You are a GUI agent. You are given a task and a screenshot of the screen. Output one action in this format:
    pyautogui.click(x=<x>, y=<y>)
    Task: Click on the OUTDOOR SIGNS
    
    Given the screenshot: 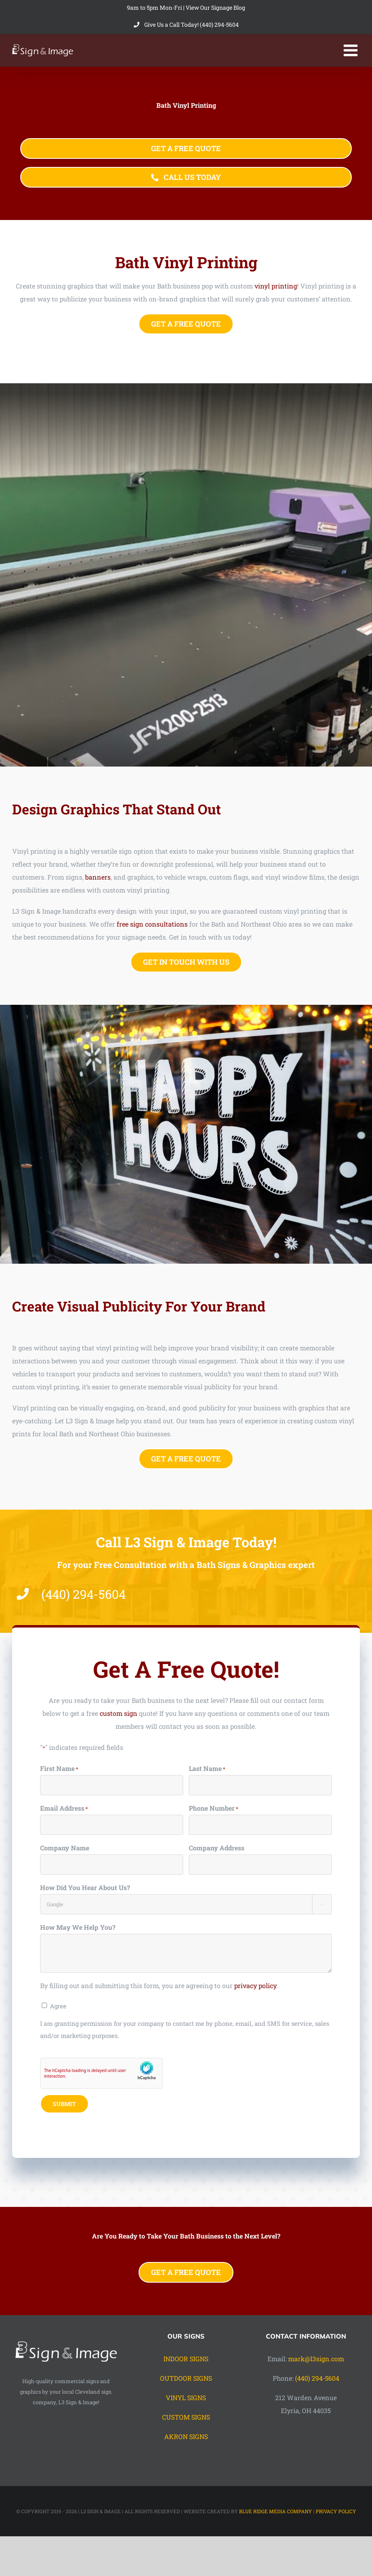 What is the action you would take?
    pyautogui.click(x=186, y=2378)
    